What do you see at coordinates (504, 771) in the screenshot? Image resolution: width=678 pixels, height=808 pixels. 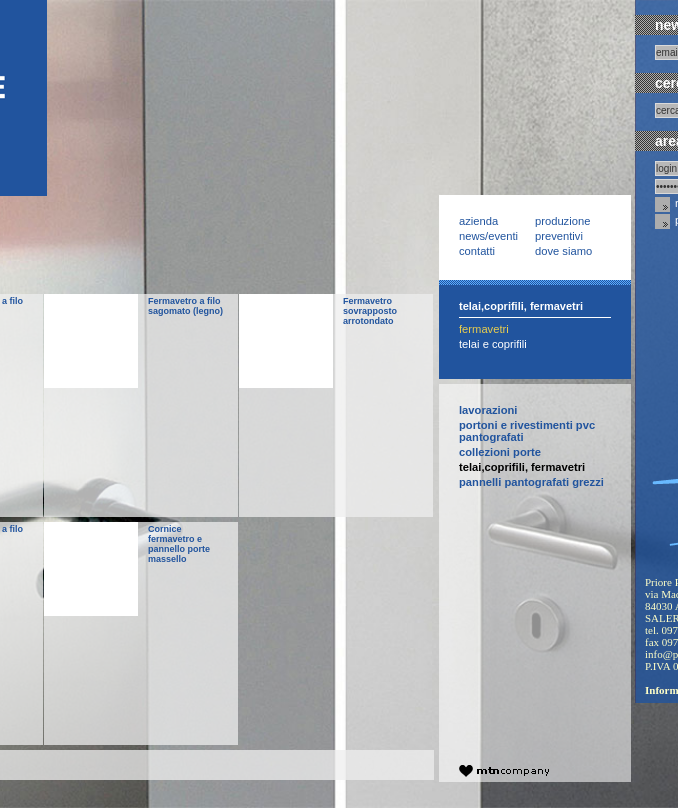 I see `company` at bounding box center [504, 771].